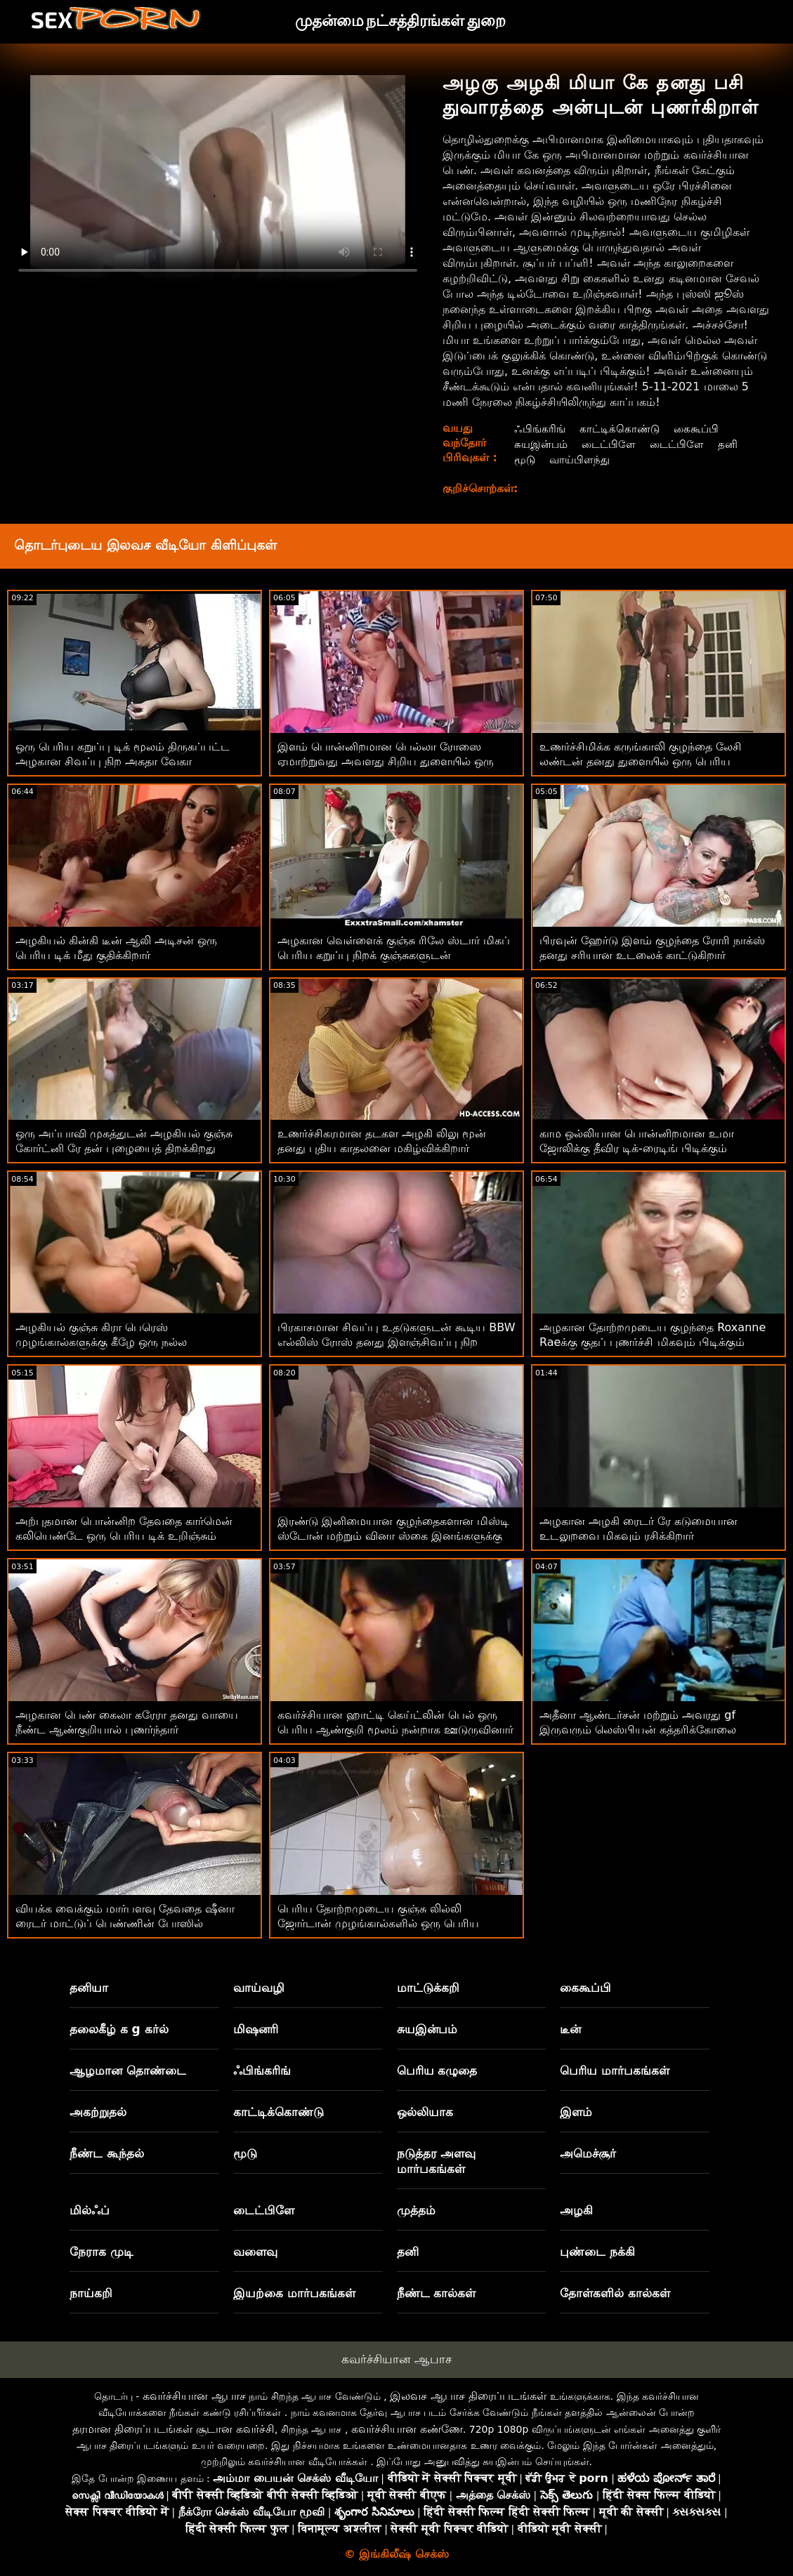  Describe the element at coordinates (436, 2161) in the screenshot. I see `நடுத்தர அளவு மார்பகங்கள்` at that location.